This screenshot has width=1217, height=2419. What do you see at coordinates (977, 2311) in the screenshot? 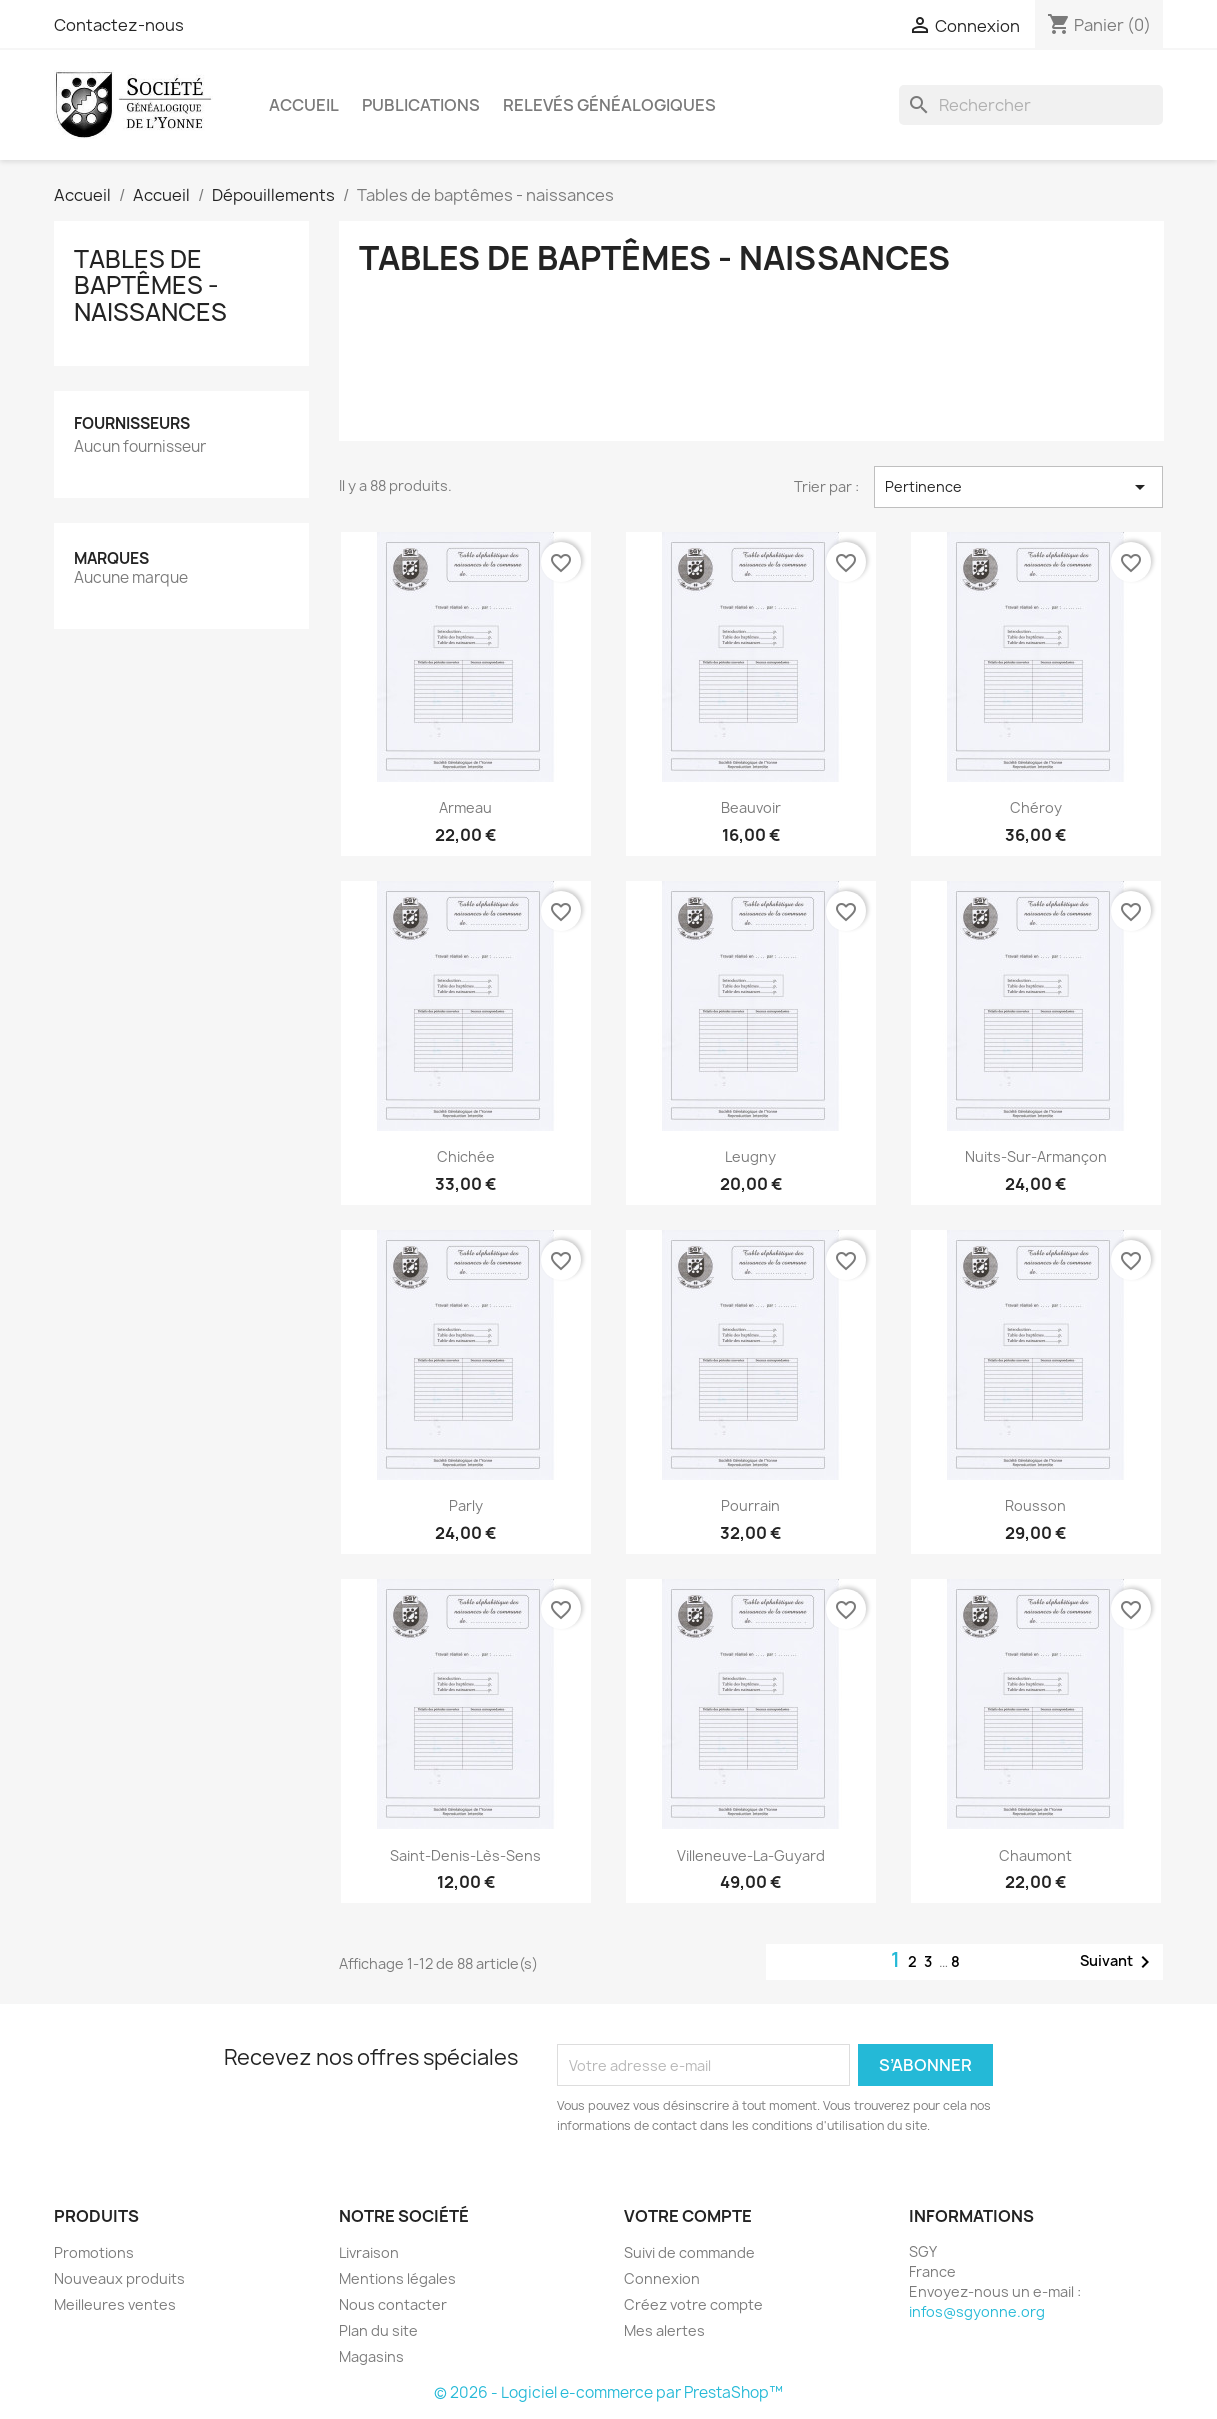
I see `infos@sgyonne.org` at bounding box center [977, 2311].